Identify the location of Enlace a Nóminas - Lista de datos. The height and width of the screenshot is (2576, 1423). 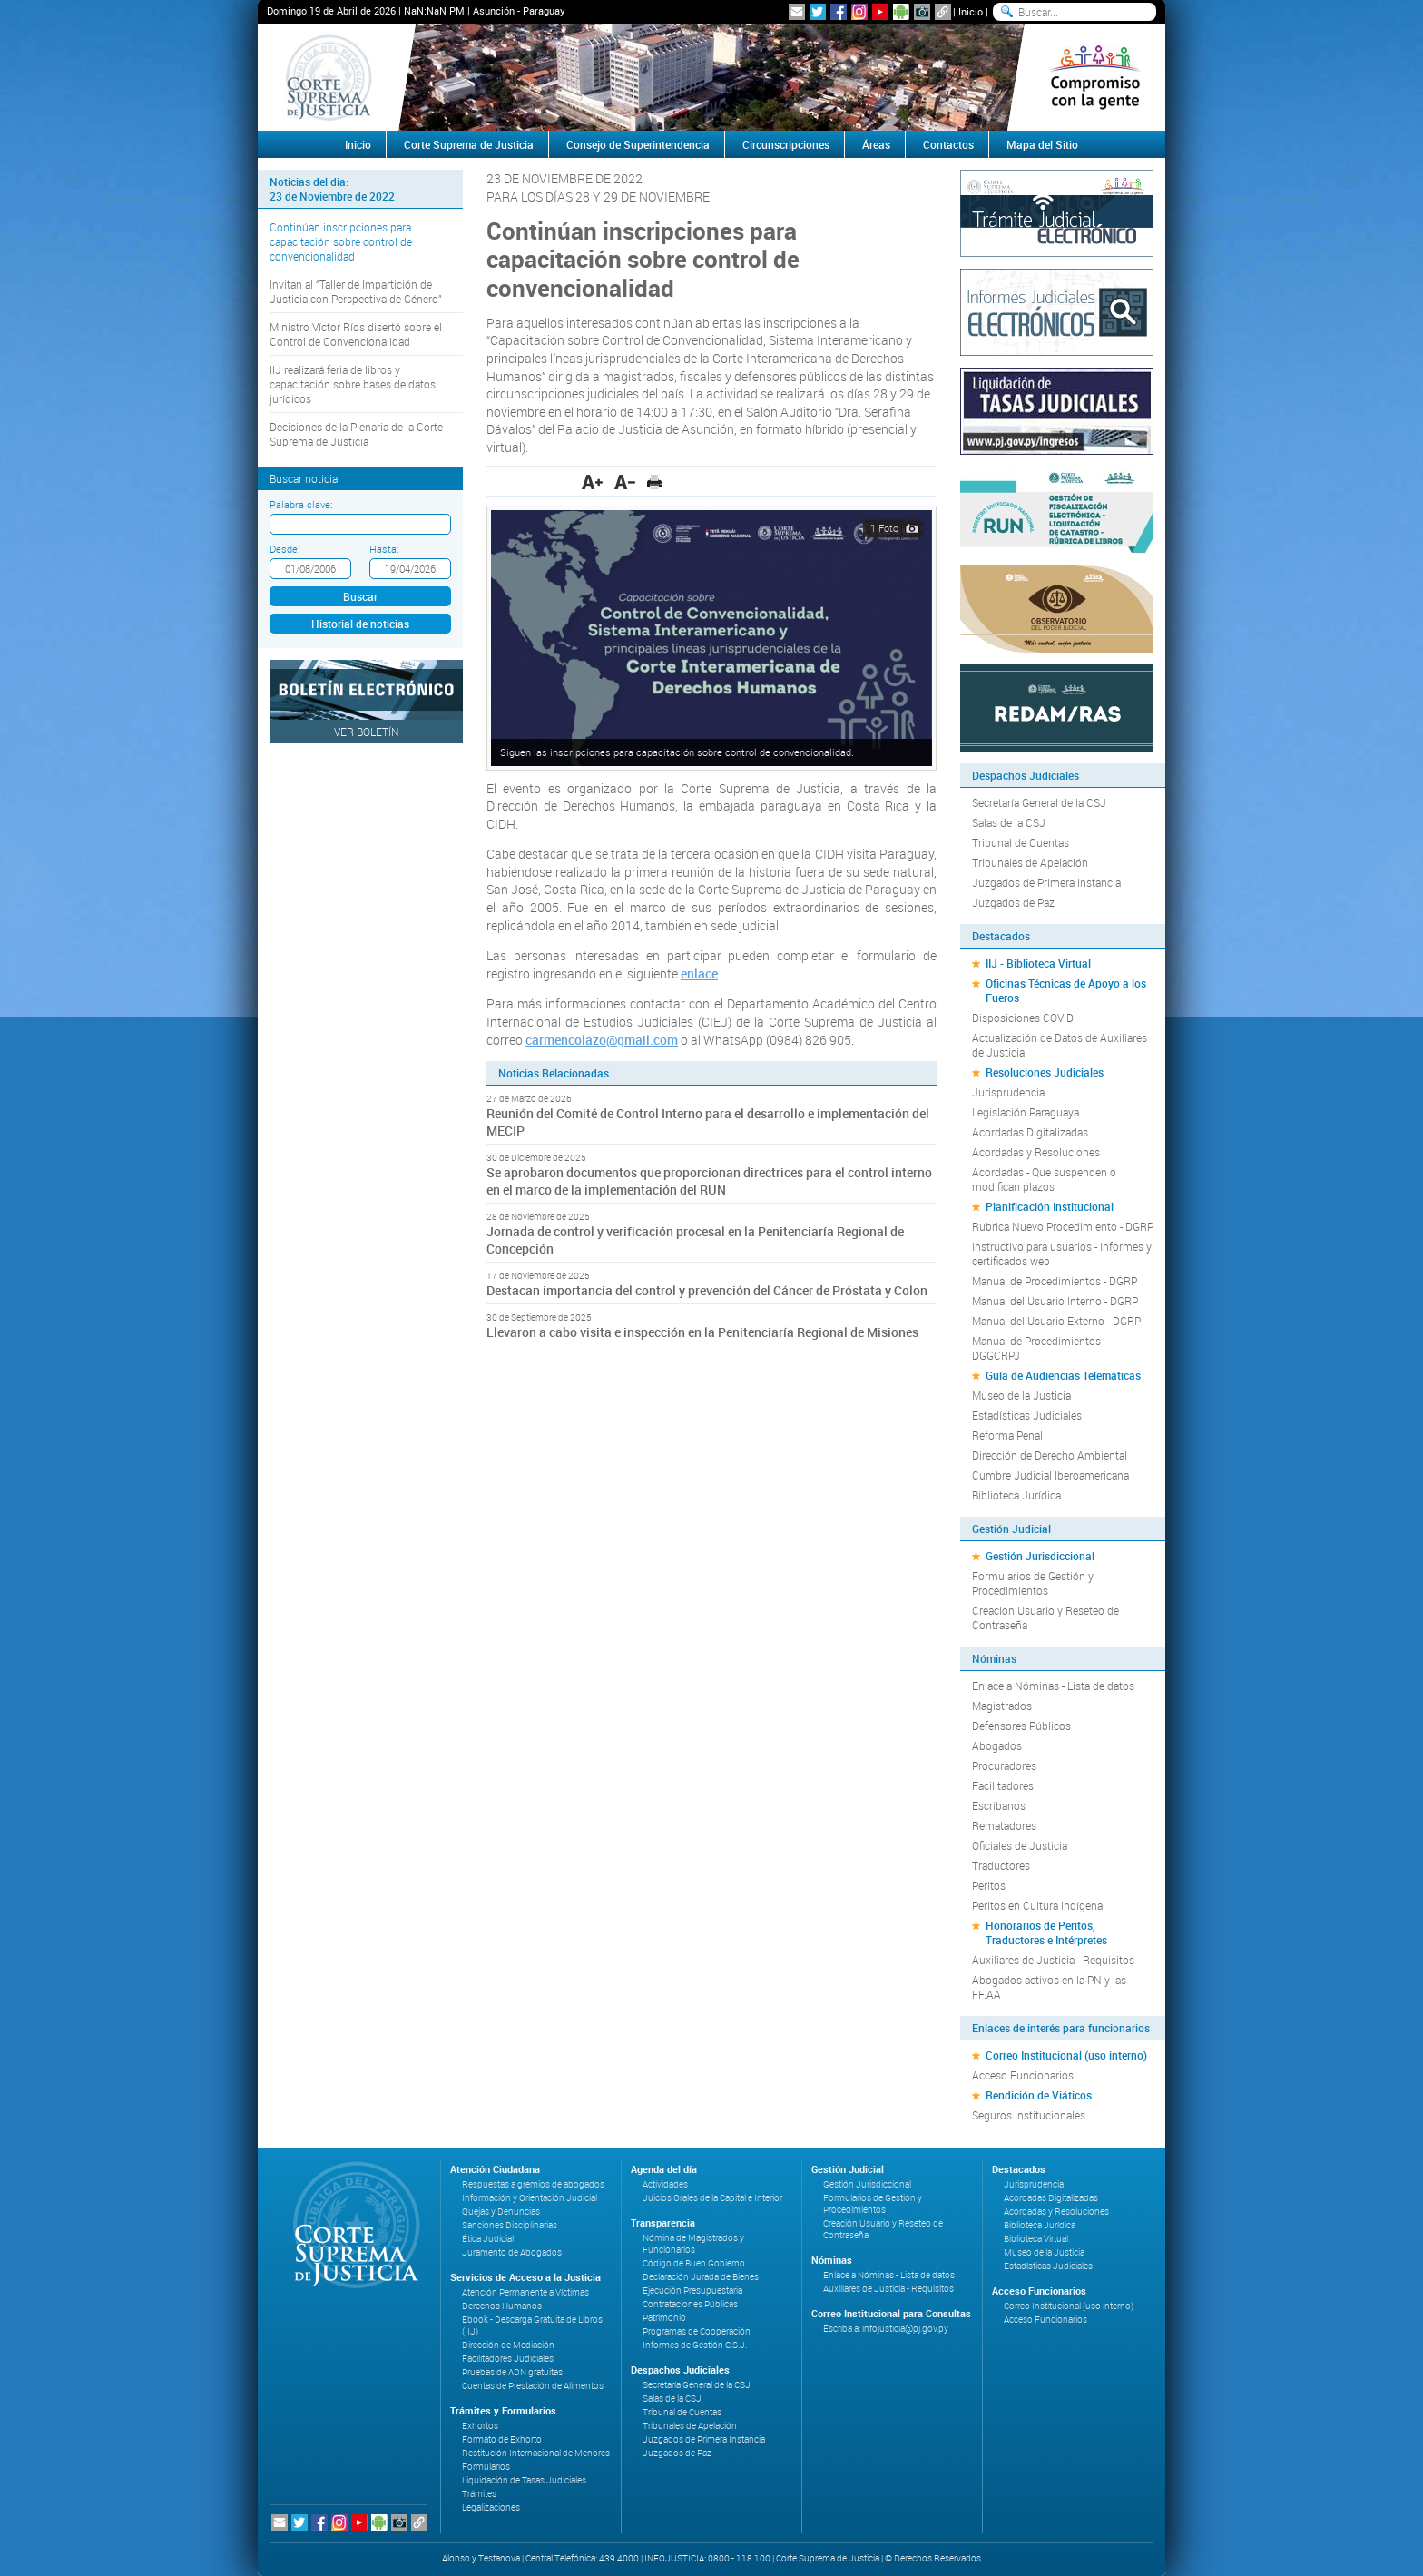
(1053, 1685).